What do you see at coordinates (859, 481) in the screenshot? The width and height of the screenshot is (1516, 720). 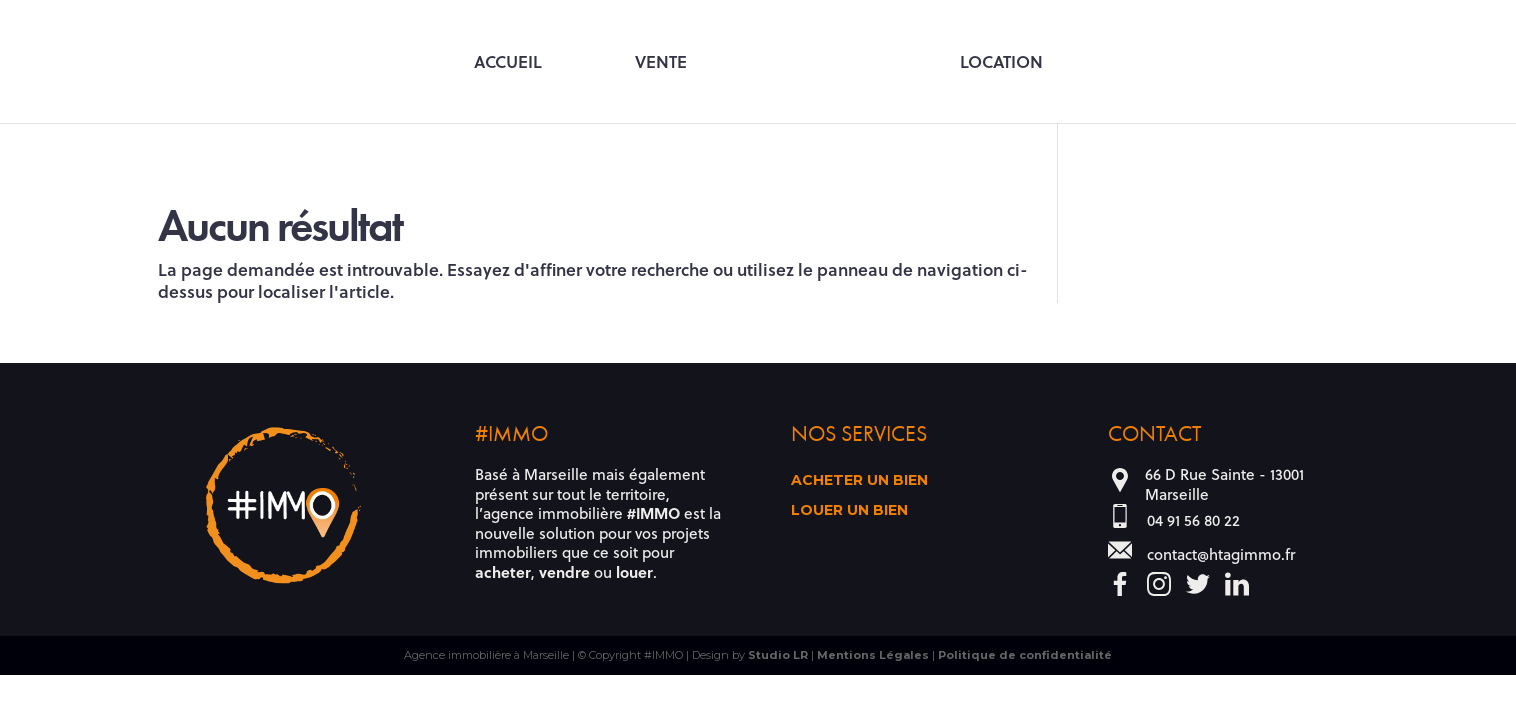 I see `Acheter un bien` at bounding box center [859, 481].